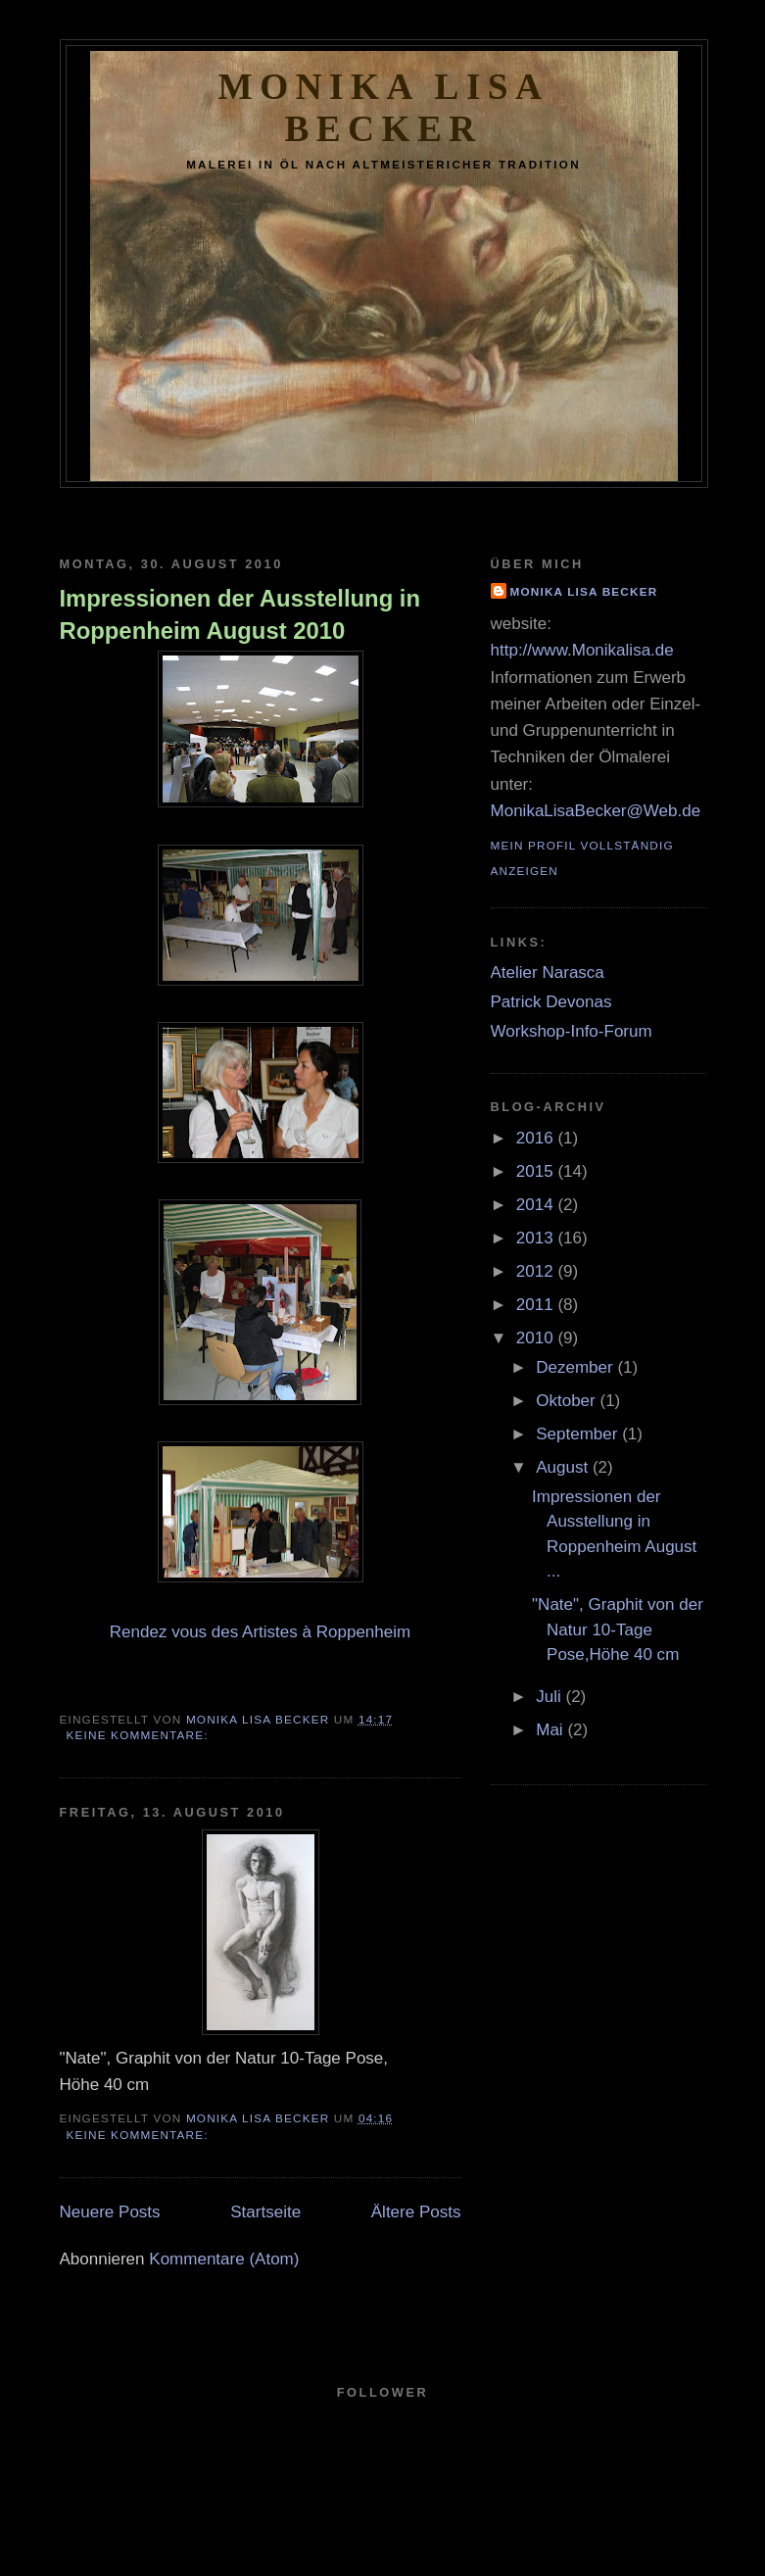  What do you see at coordinates (564, 1467) in the screenshot?
I see `August` at bounding box center [564, 1467].